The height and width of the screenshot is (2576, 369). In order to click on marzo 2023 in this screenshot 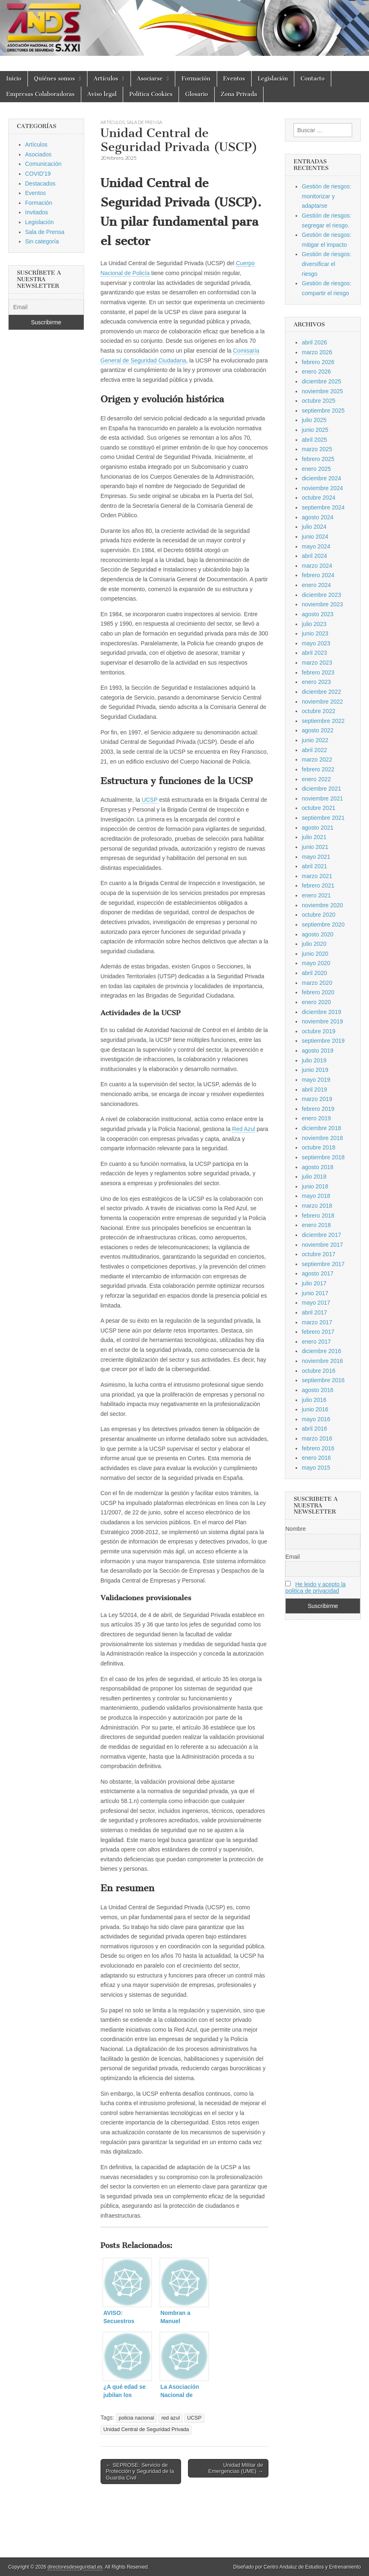, I will do `click(317, 662)`.